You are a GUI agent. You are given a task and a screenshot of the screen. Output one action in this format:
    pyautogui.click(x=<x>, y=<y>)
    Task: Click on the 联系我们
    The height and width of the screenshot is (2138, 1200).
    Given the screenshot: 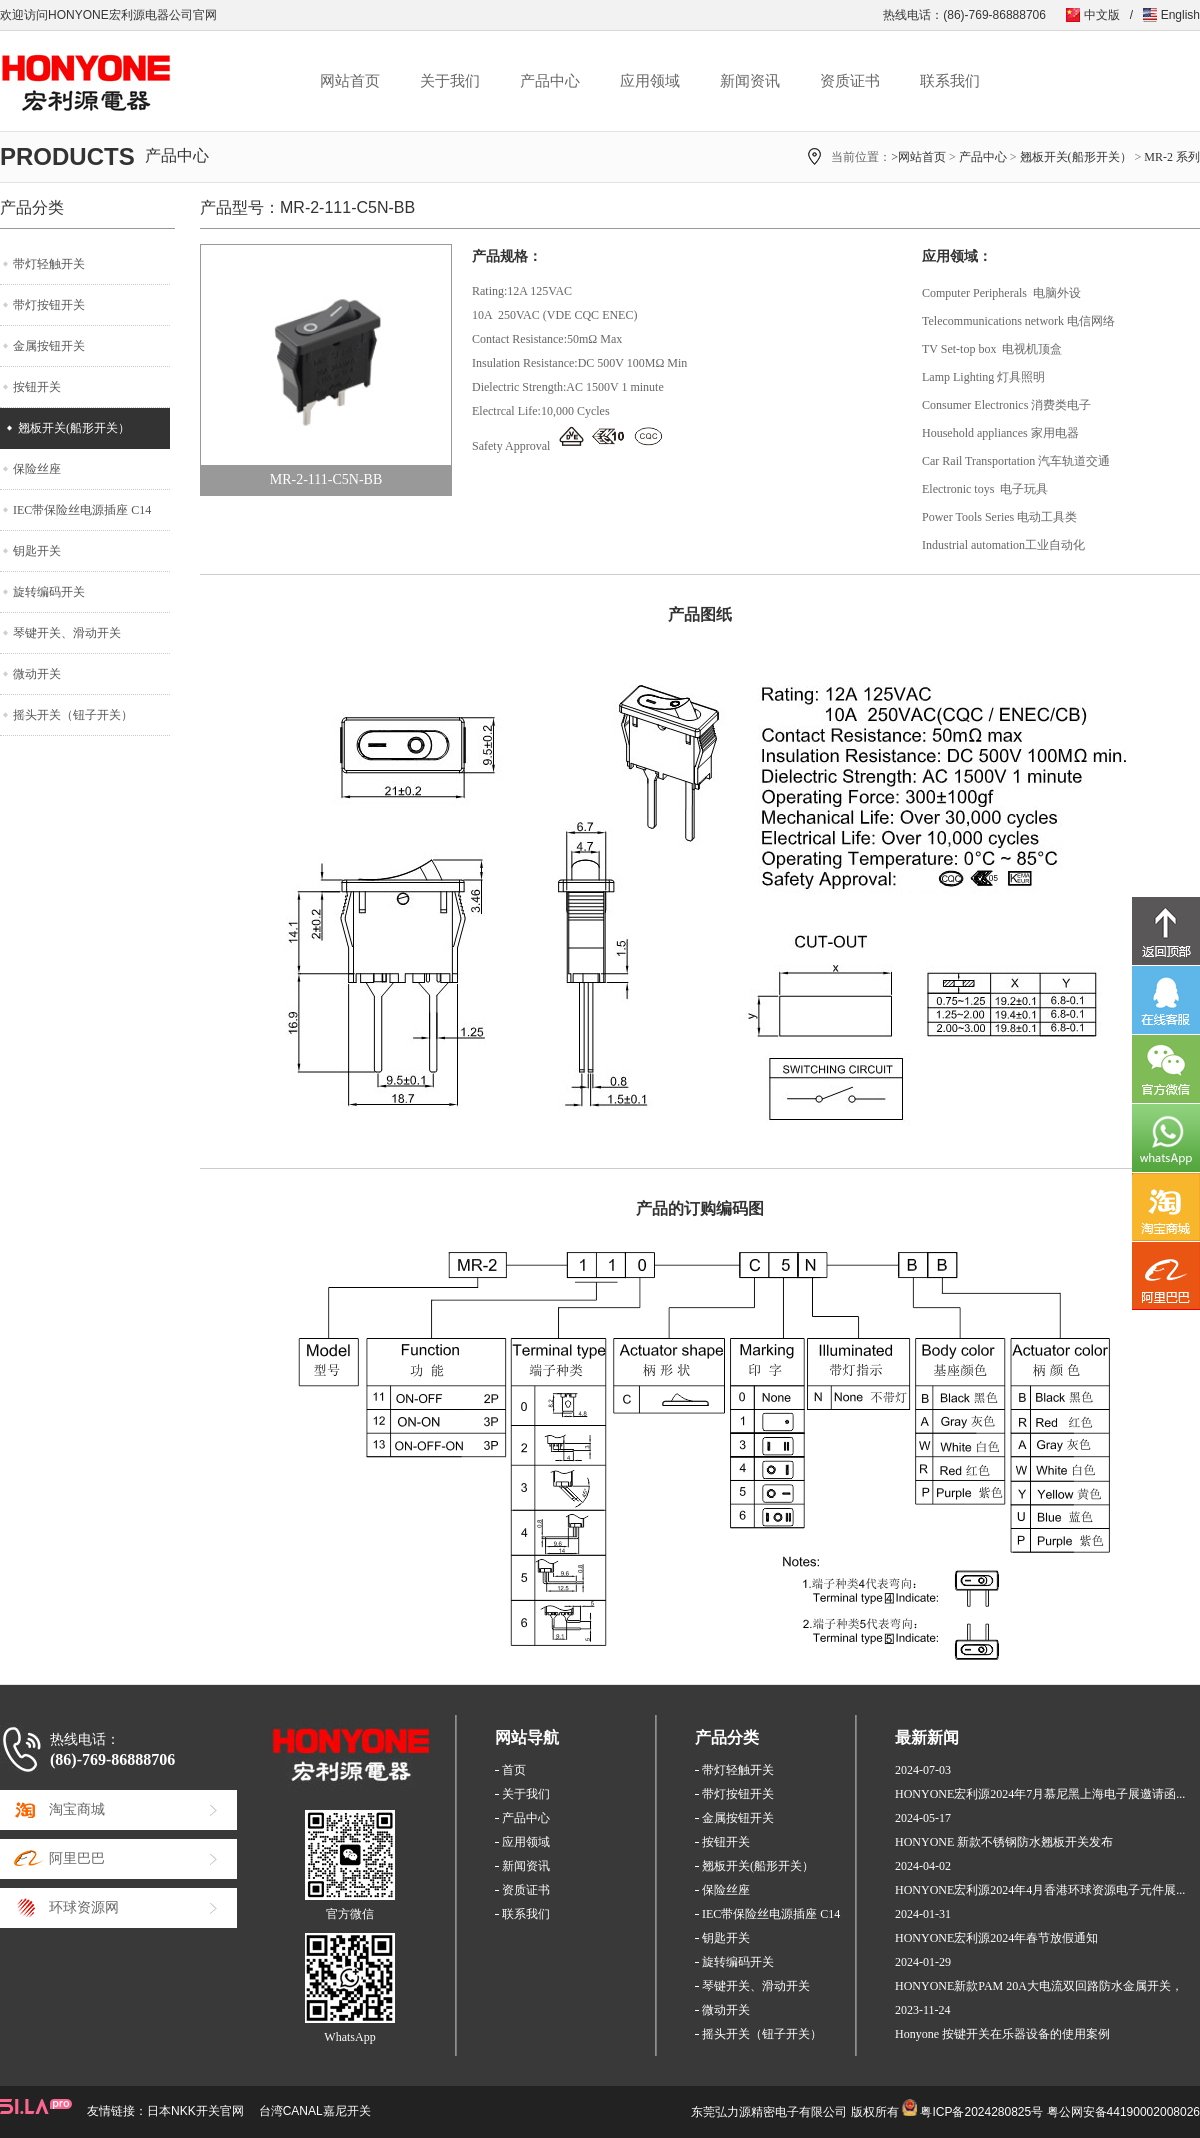 What is the action you would take?
    pyautogui.click(x=950, y=81)
    